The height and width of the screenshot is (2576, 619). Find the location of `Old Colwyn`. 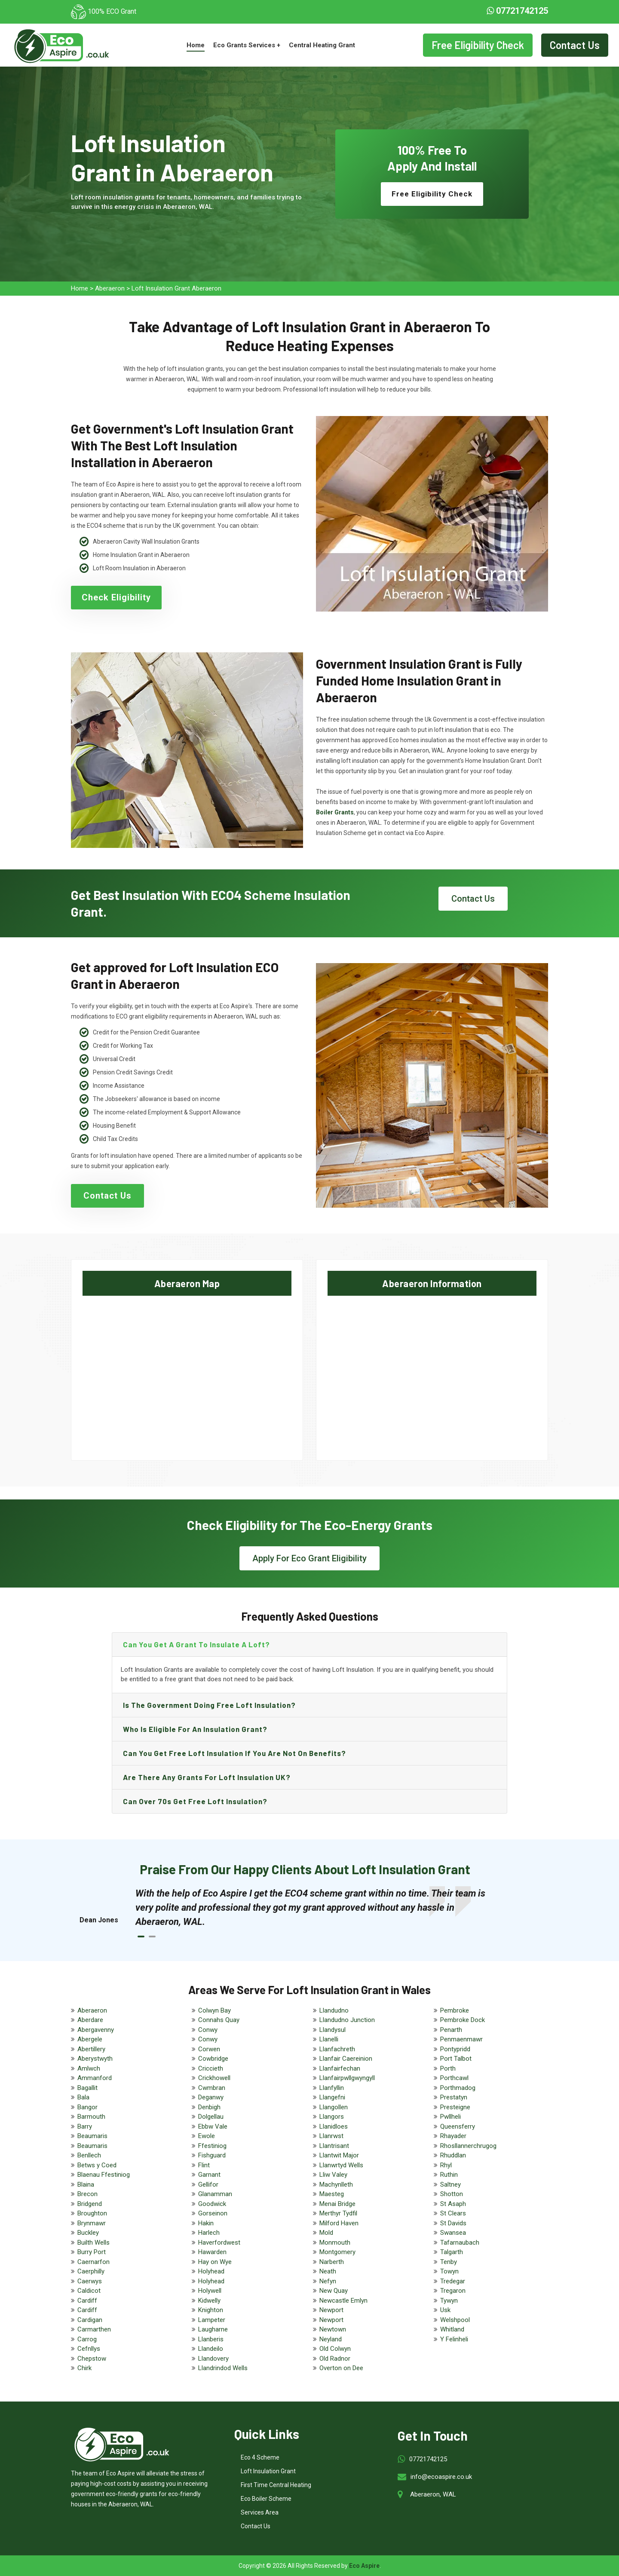

Old Colwyn is located at coordinates (335, 2349).